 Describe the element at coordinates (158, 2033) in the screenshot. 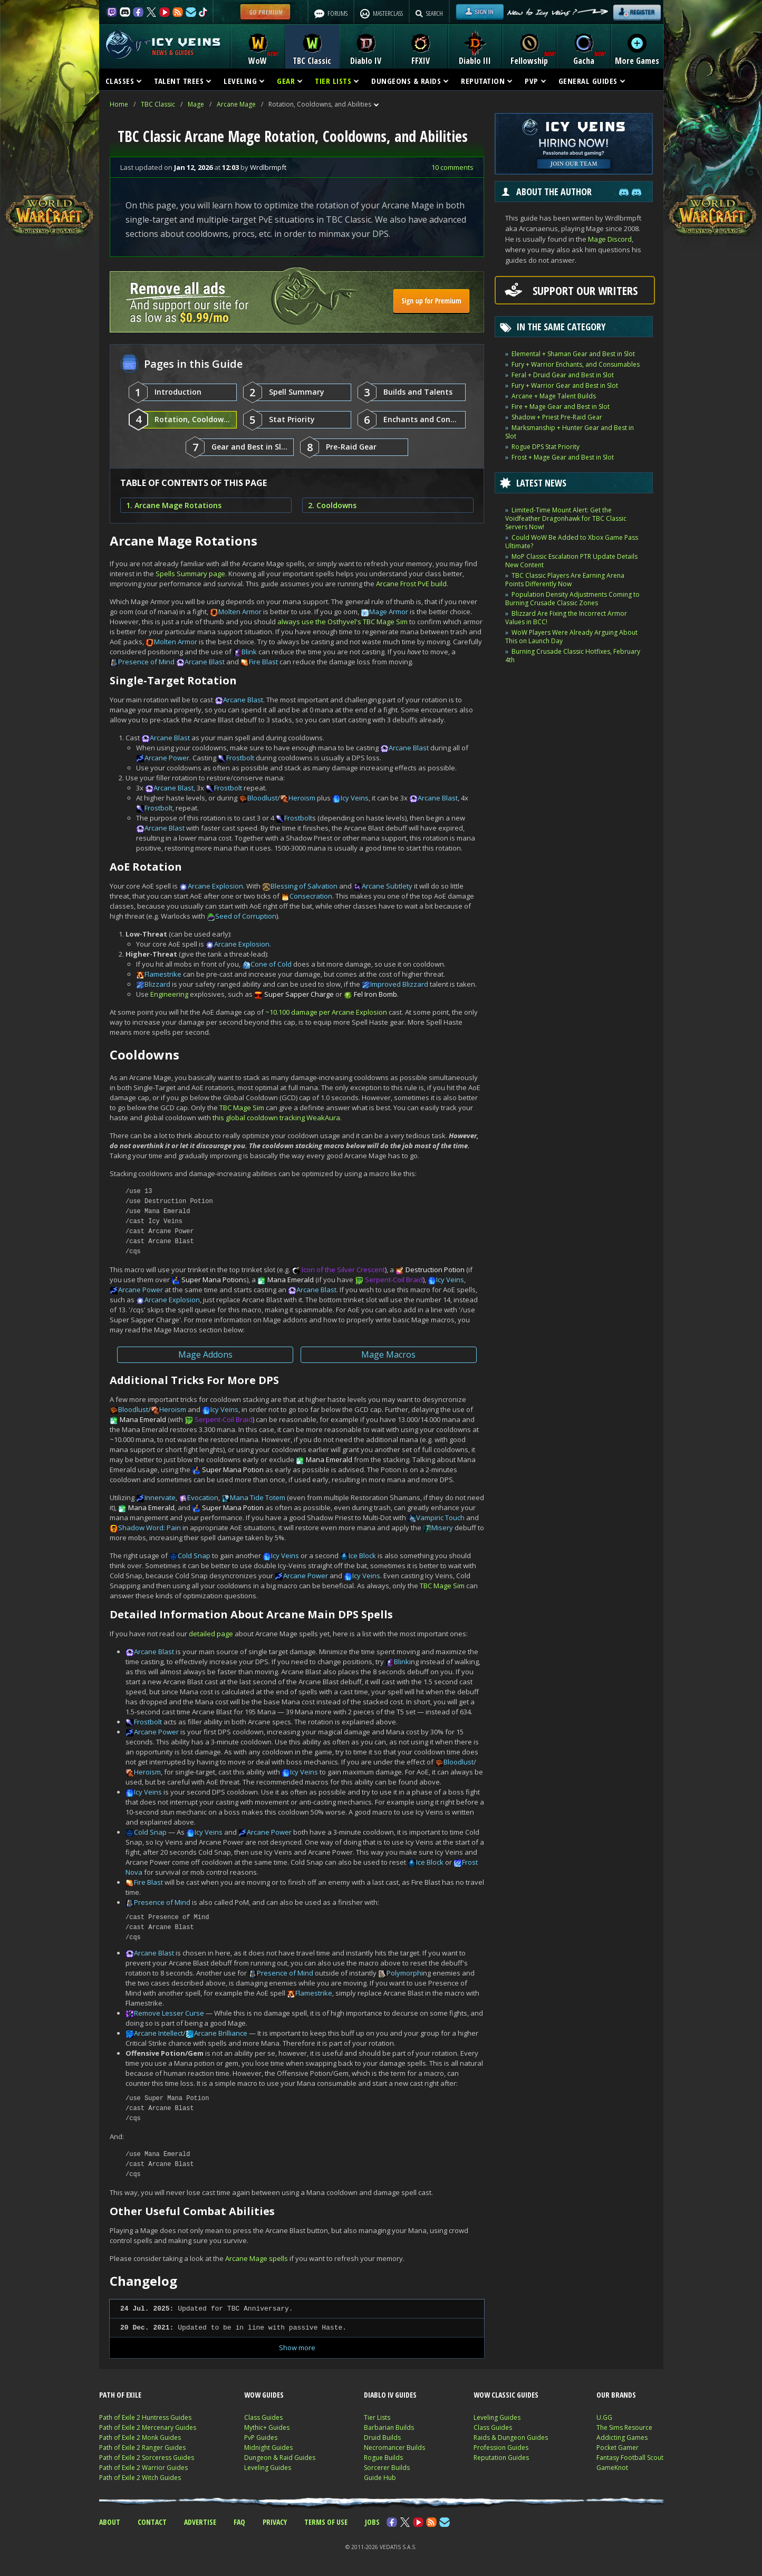

I see `Arcane Intellect` at that location.